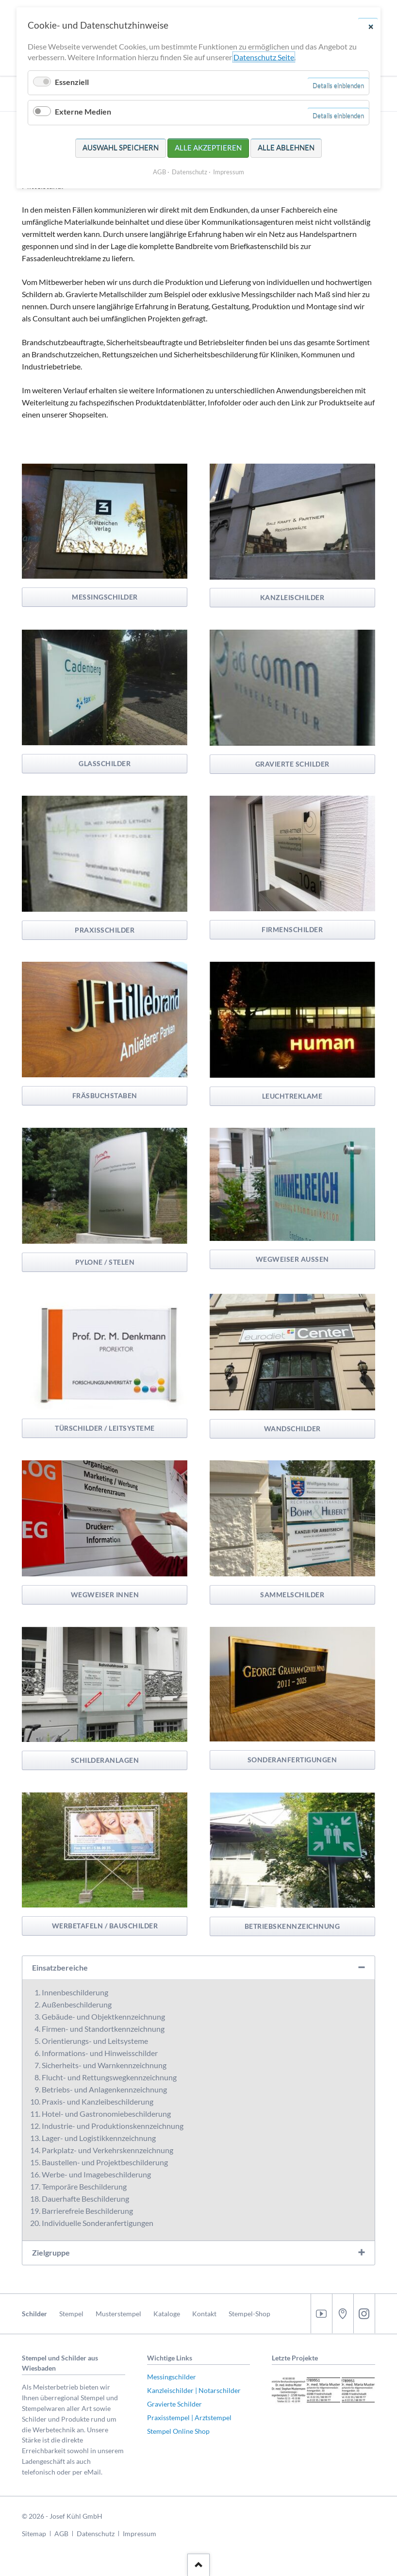 Image resolution: width=397 pixels, height=2576 pixels. Describe the element at coordinates (105, 1594) in the screenshot. I see `Wegweiser Innen` at that location.